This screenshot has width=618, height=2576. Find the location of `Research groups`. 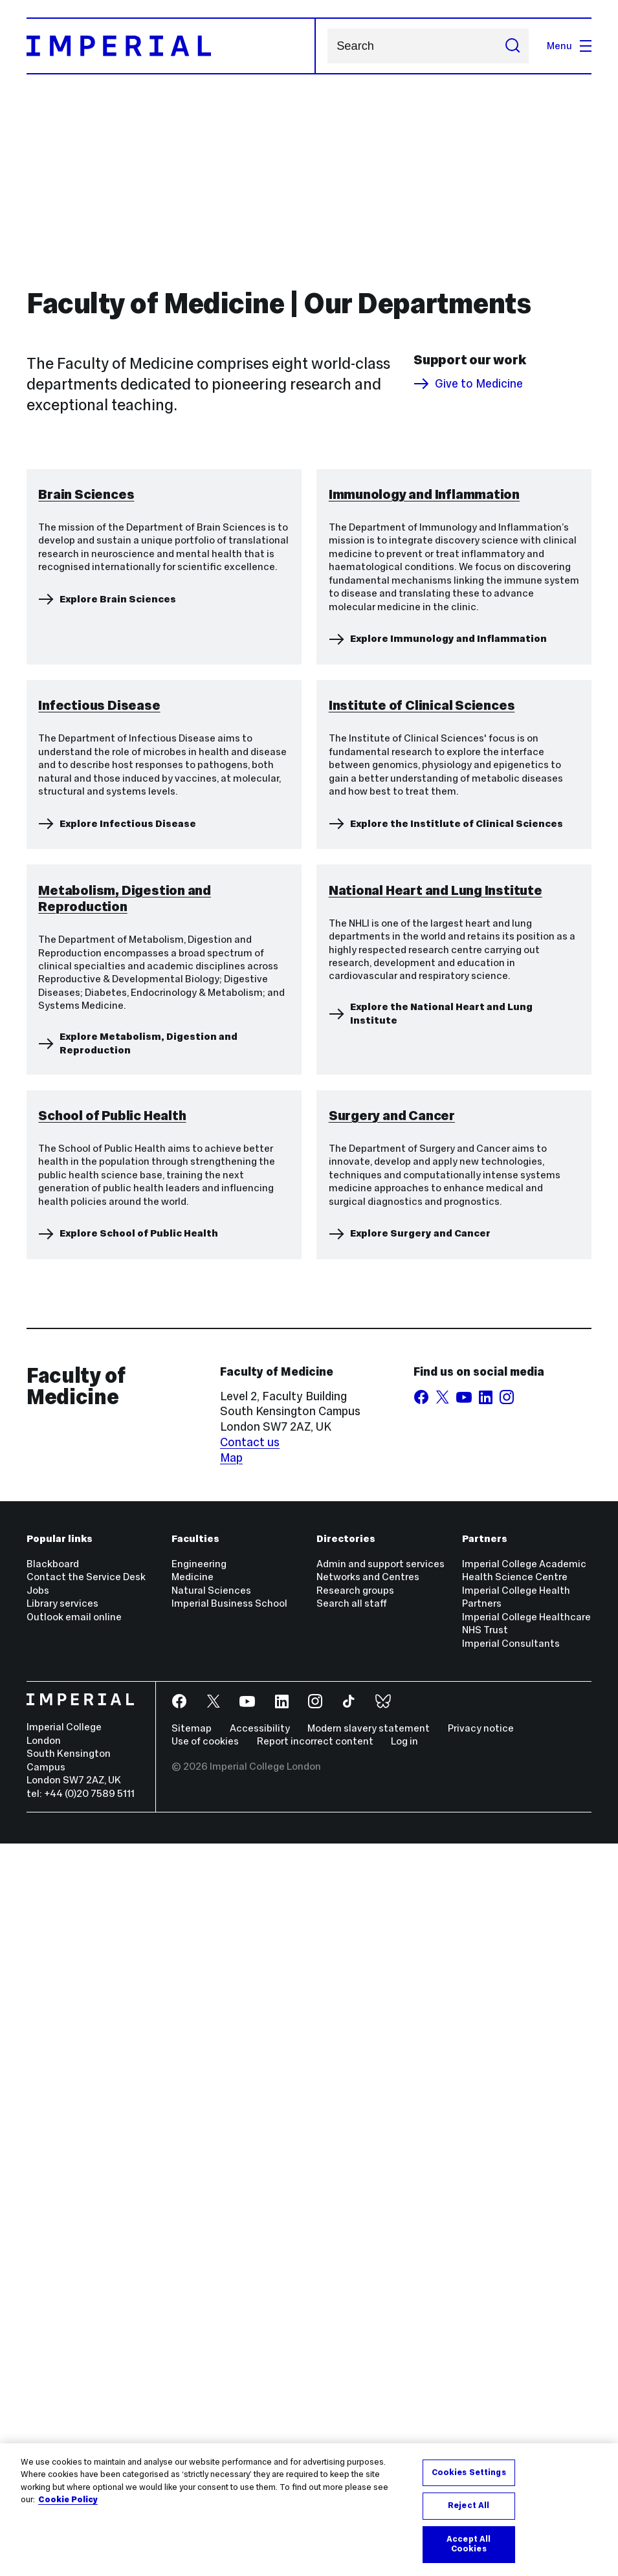

Research groups is located at coordinates (355, 2323).